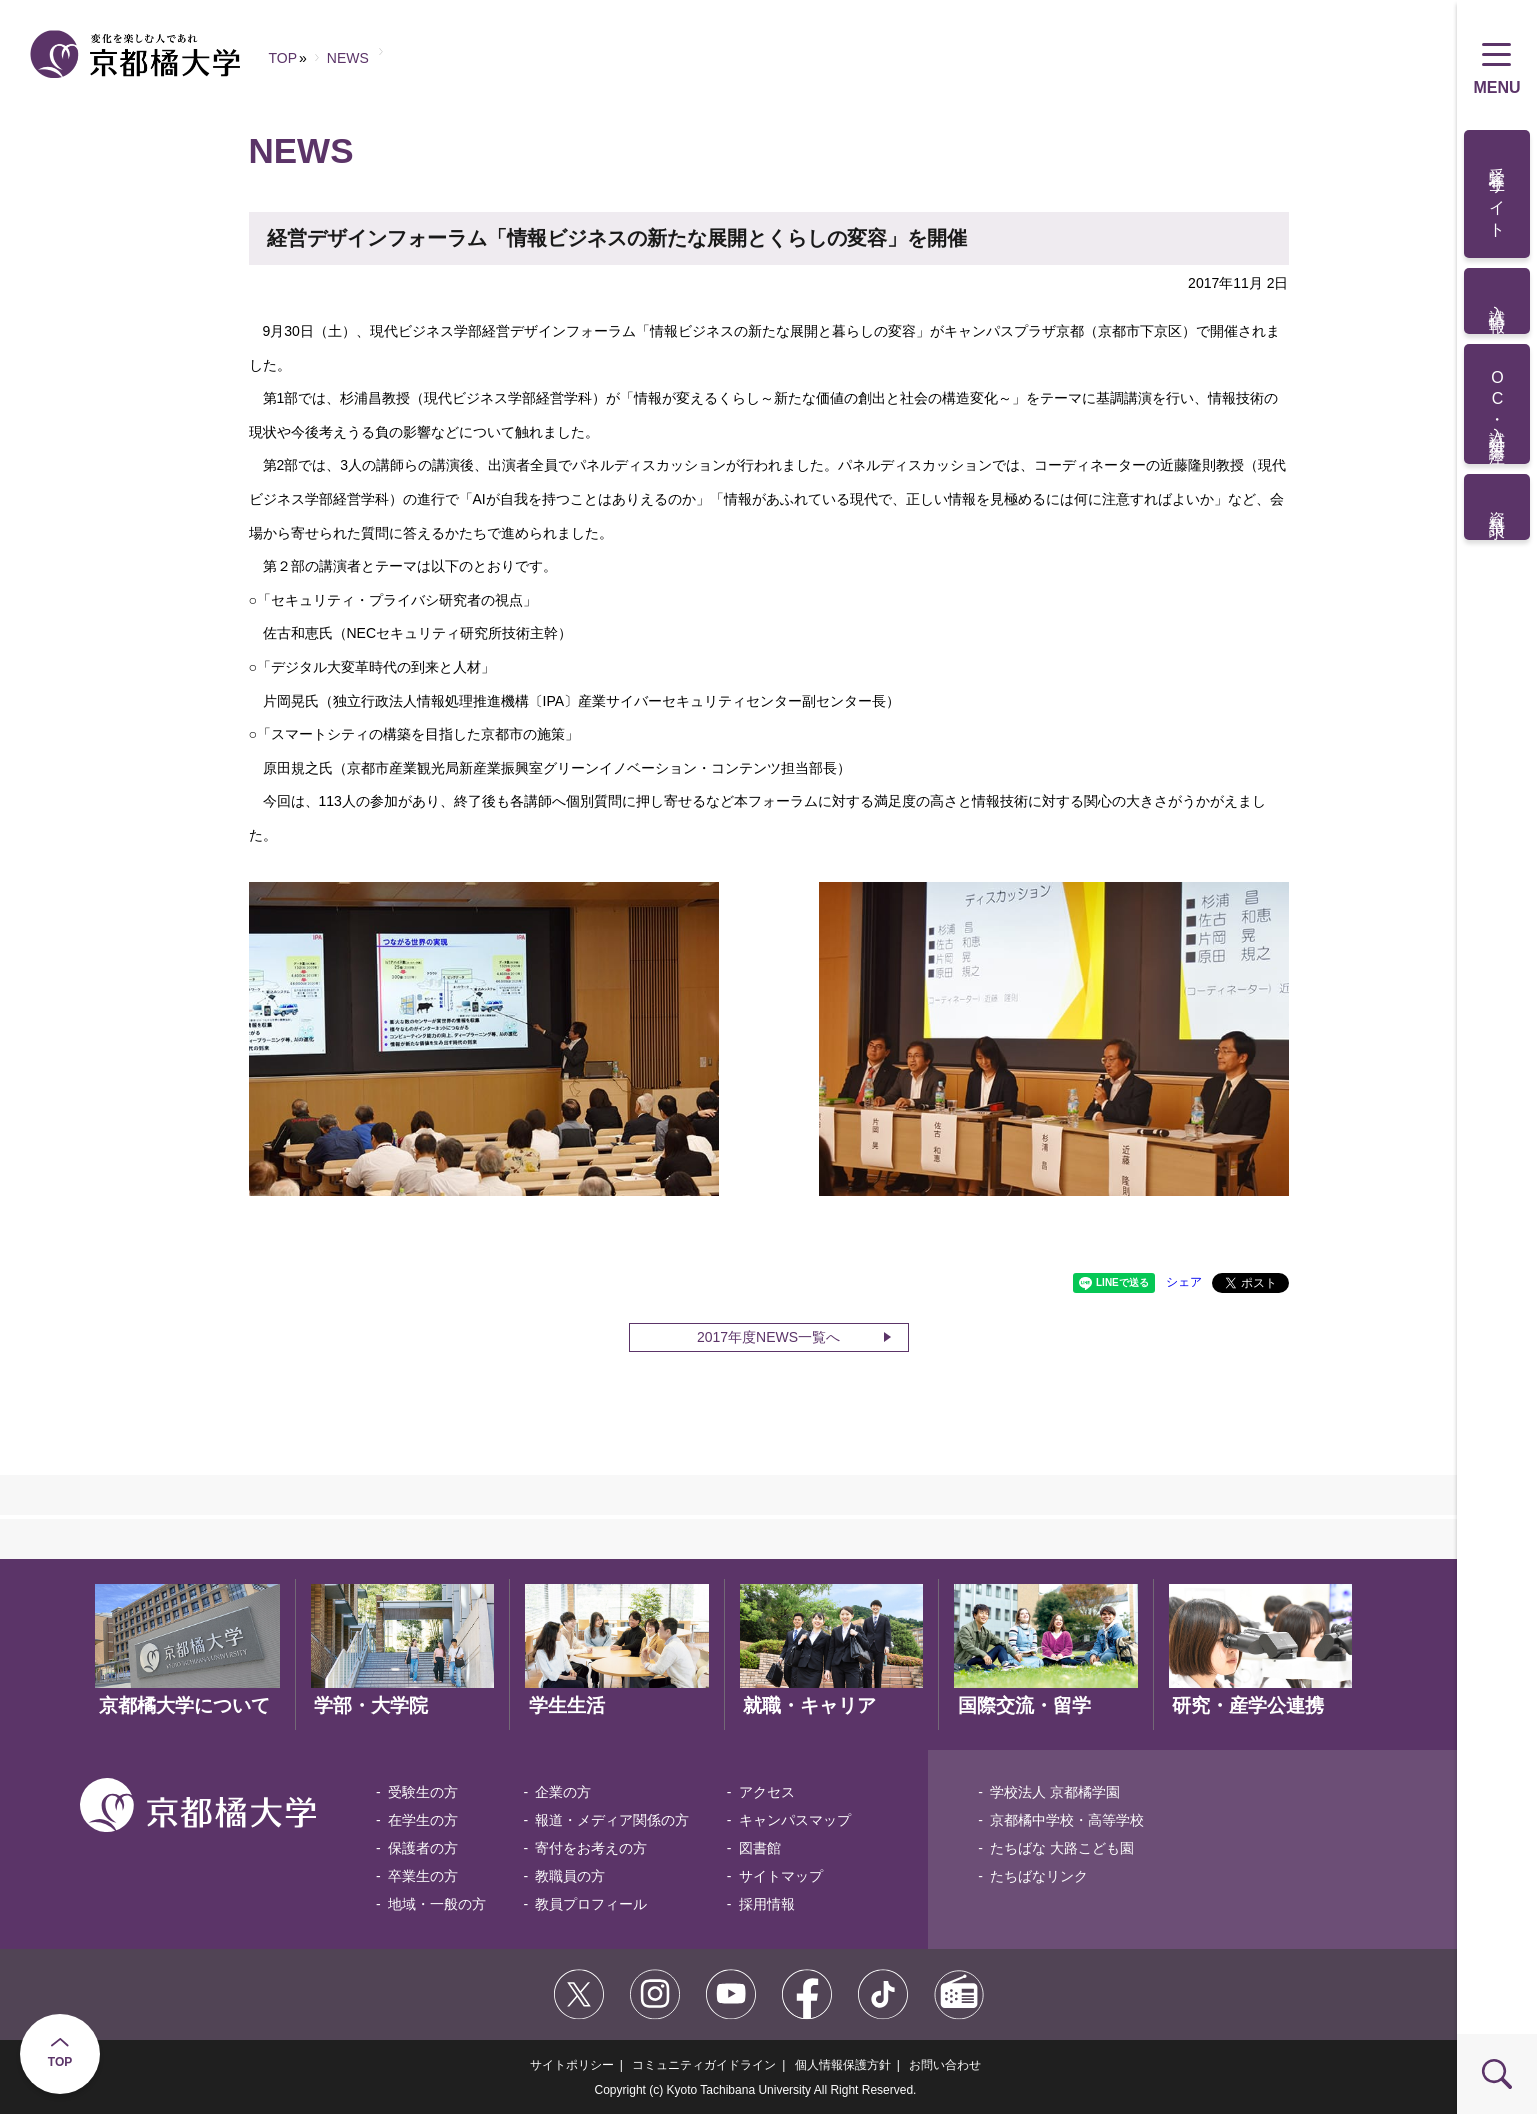  What do you see at coordinates (1067, 1820) in the screenshot?
I see `京都橘中学校・高等学校` at bounding box center [1067, 1820].